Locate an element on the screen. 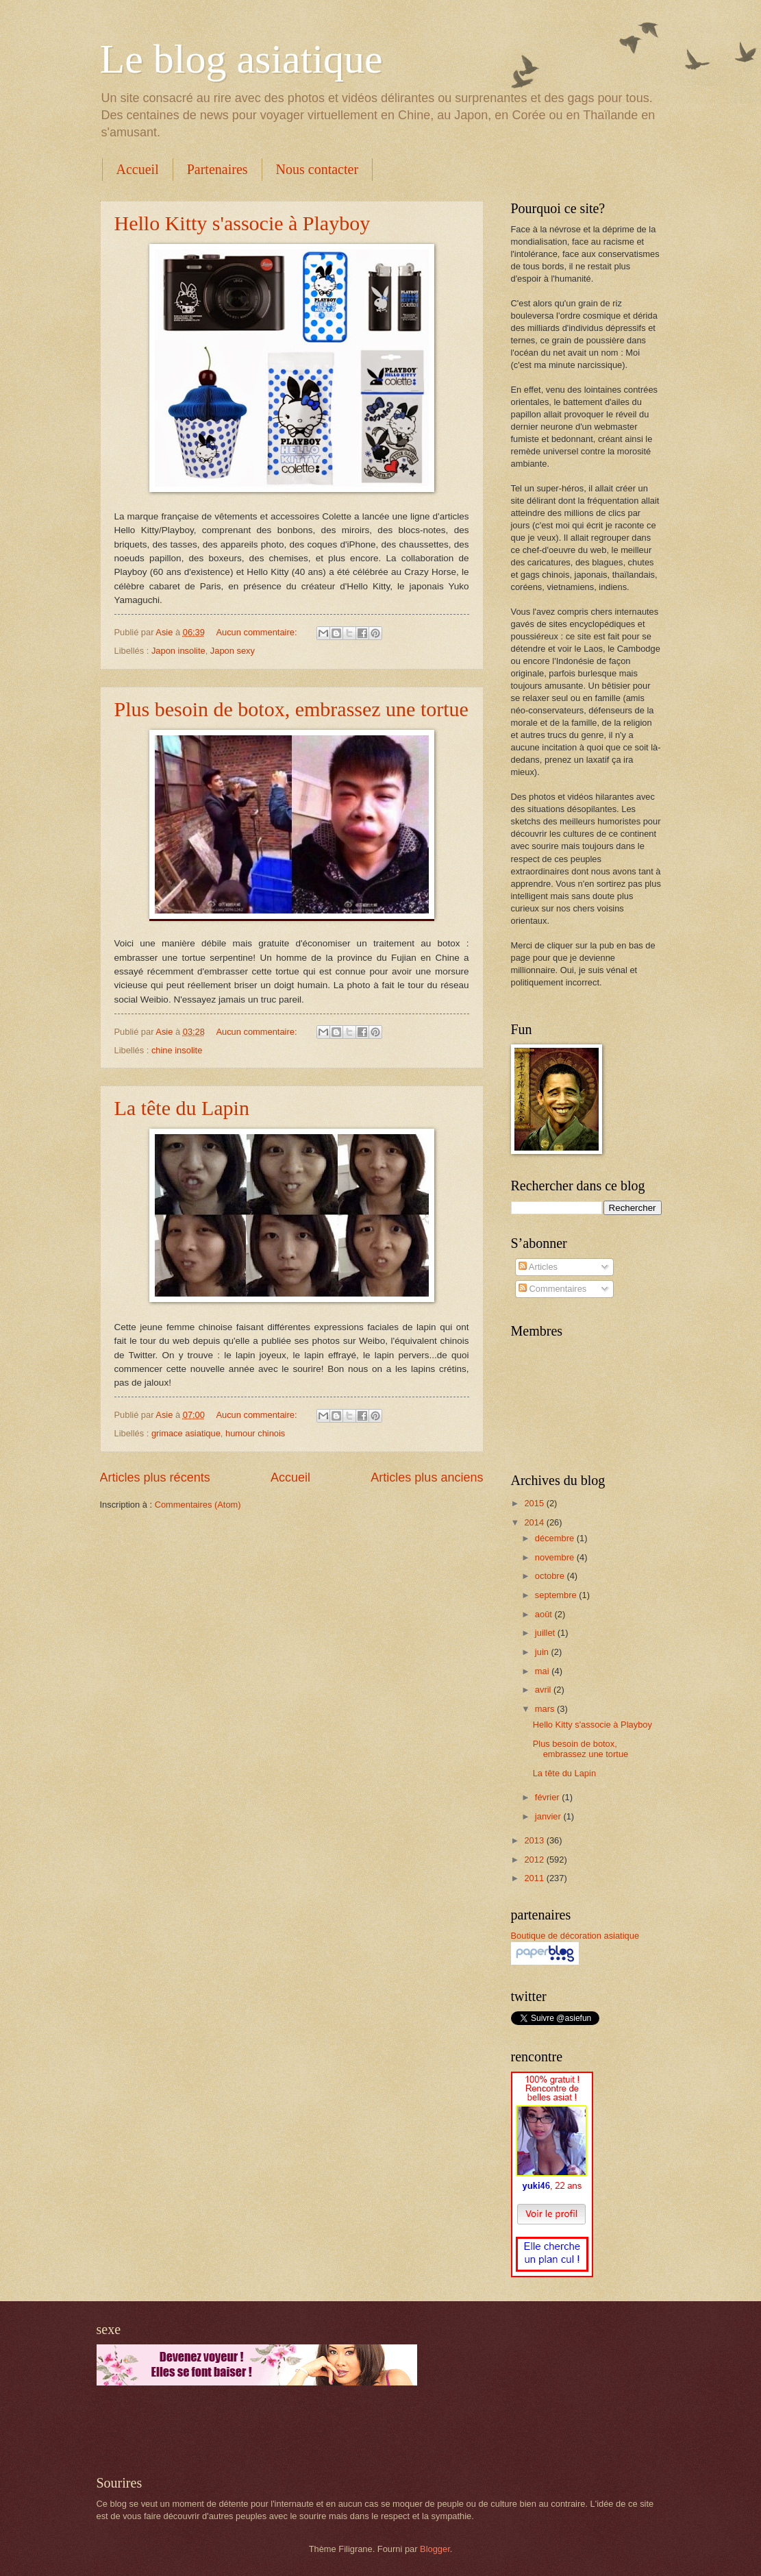 The height and width of the screenshot is (2576, 761). La tête du Lapin is located at coordinates (181, 1107).